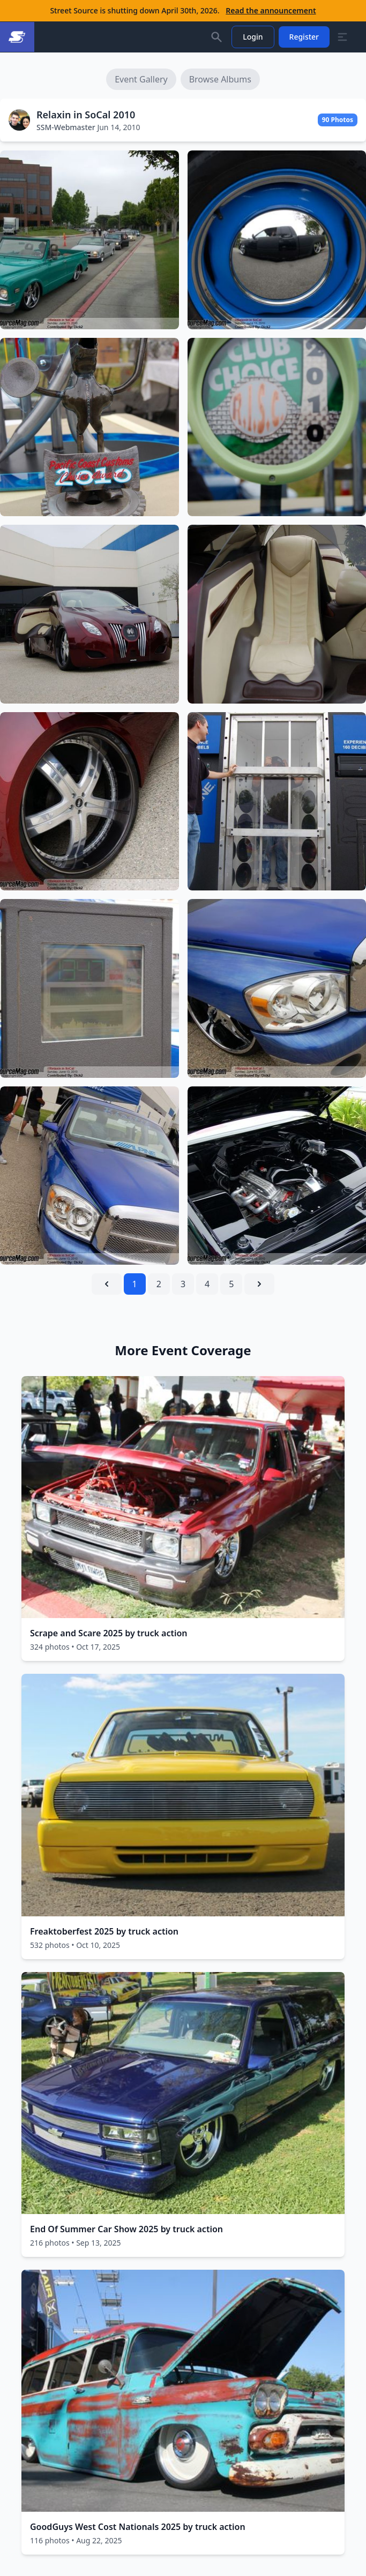  Describe the element at coordinates (304, 37) in the screenshot. I see `Register` at that location.